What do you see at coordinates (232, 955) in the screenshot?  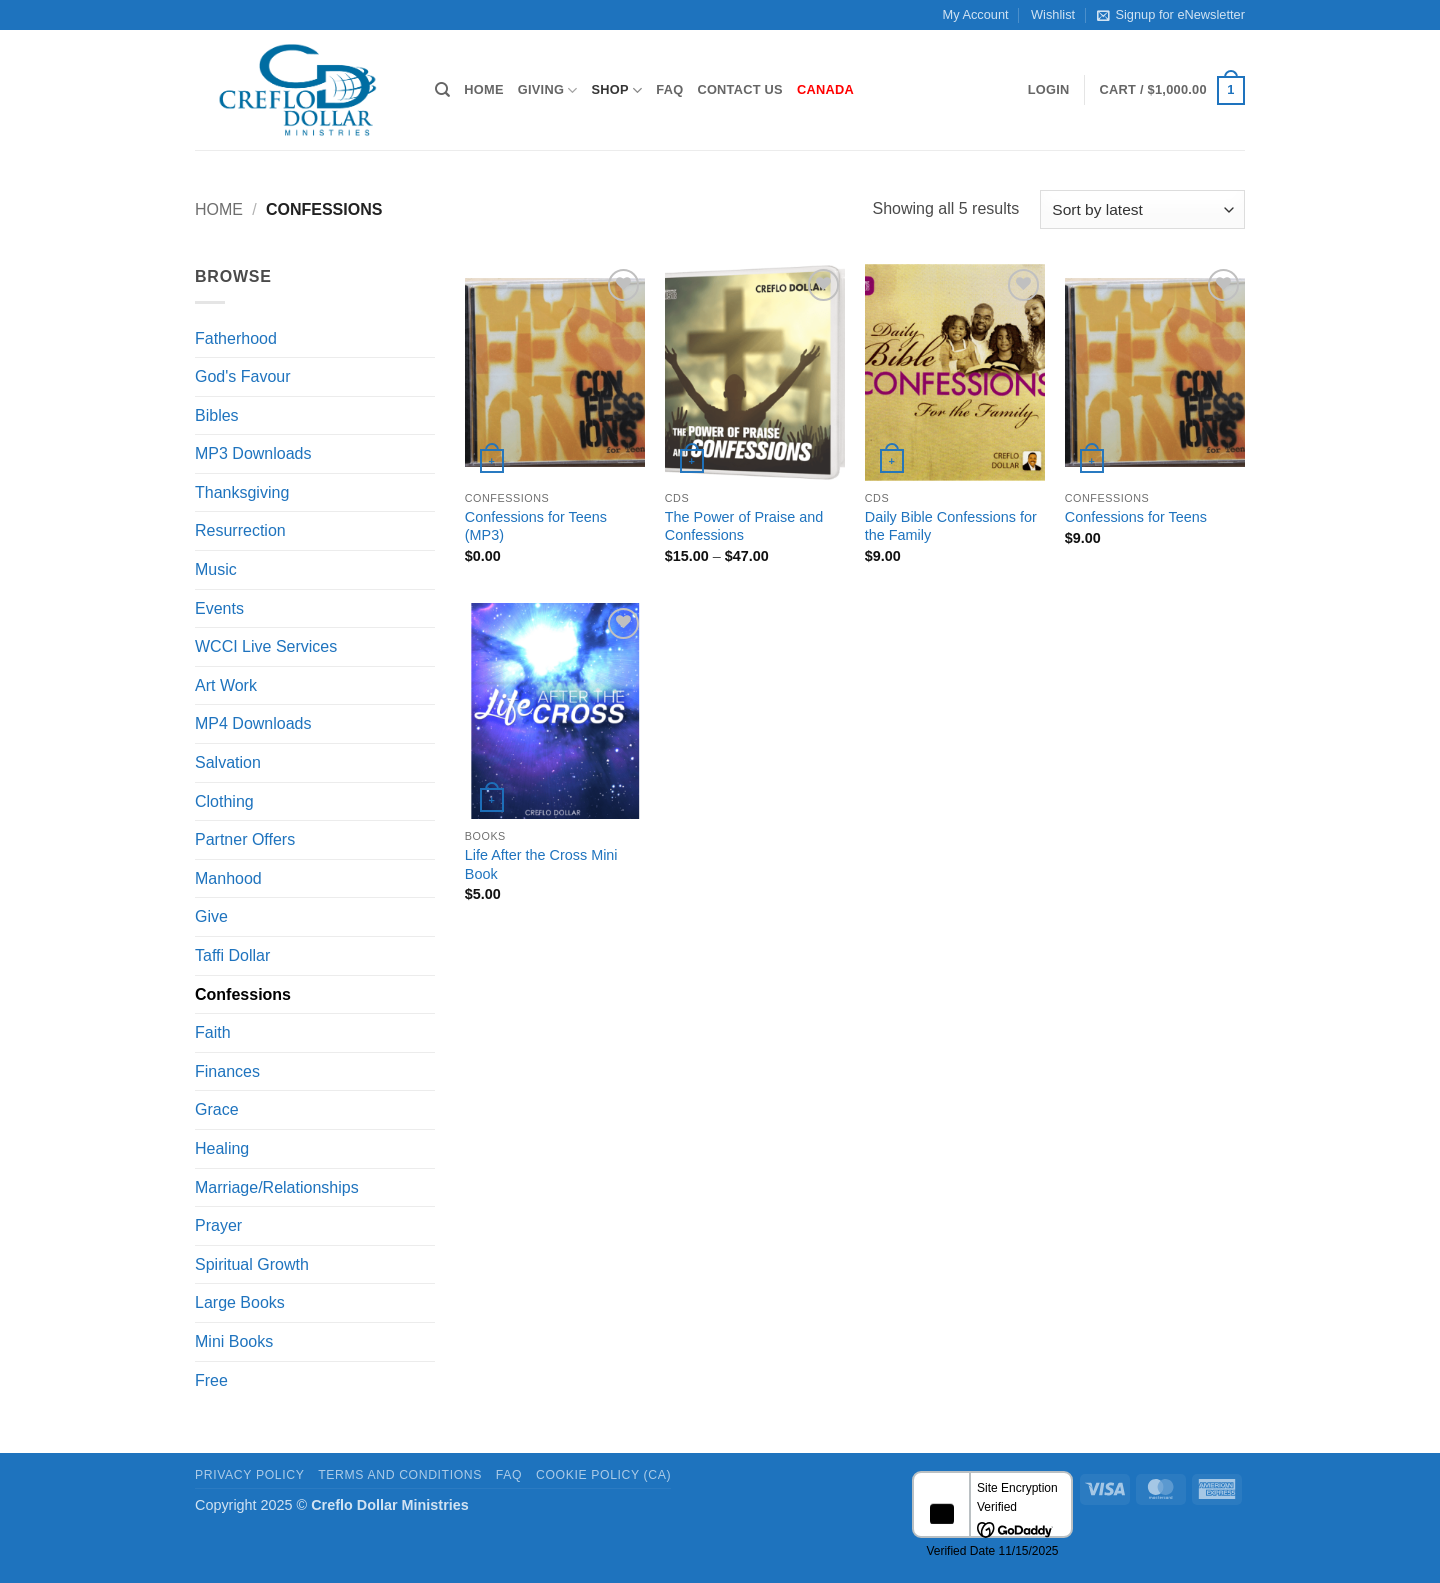 I see `Taffi Dollar` at bounding box center [232, 955].